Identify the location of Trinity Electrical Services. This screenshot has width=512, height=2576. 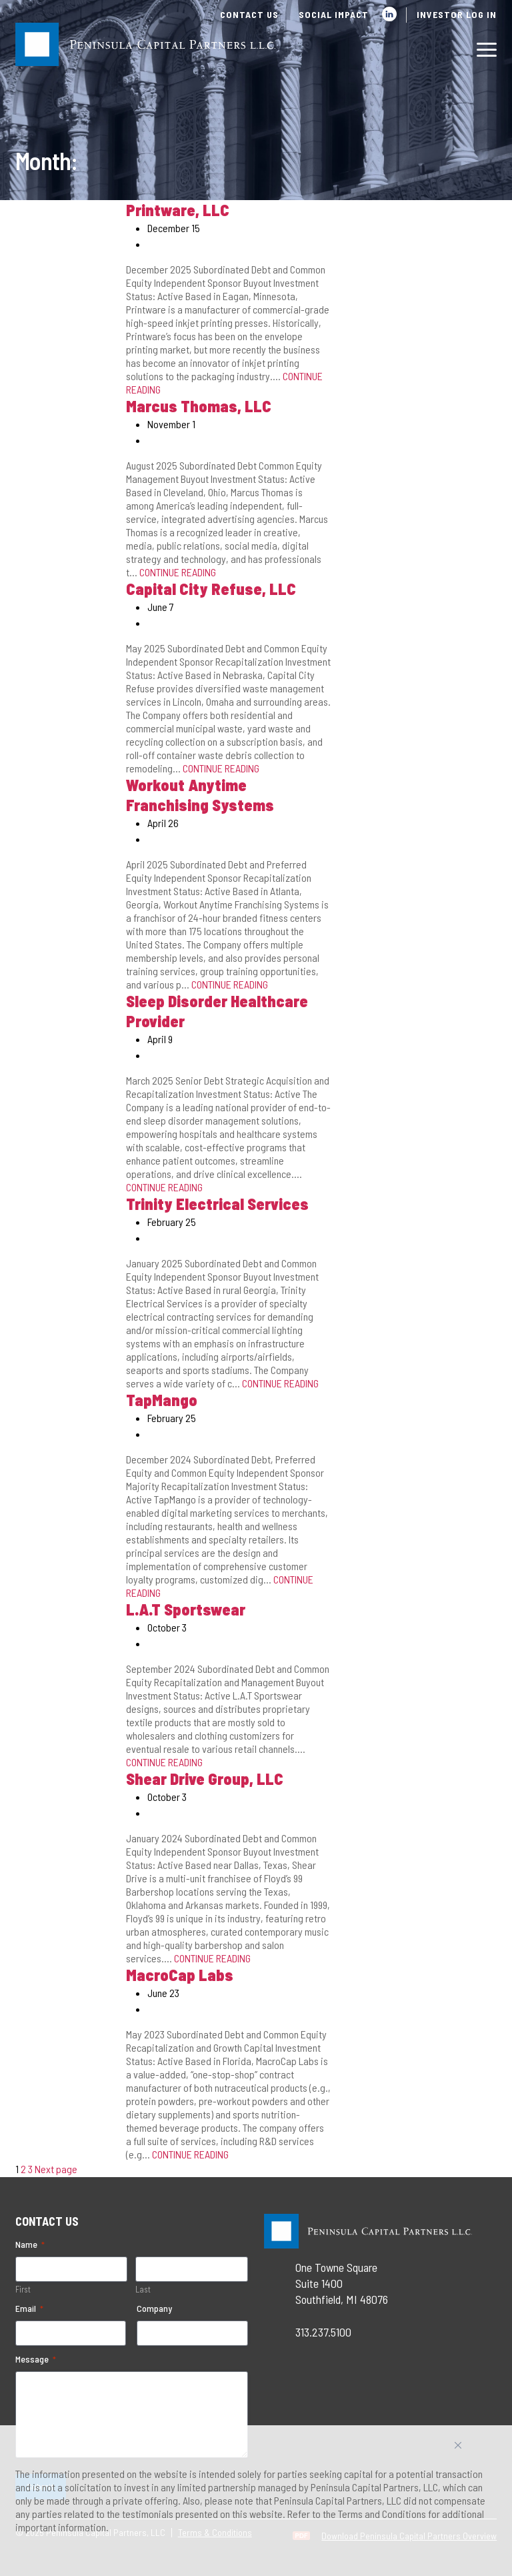
(217, 1203).